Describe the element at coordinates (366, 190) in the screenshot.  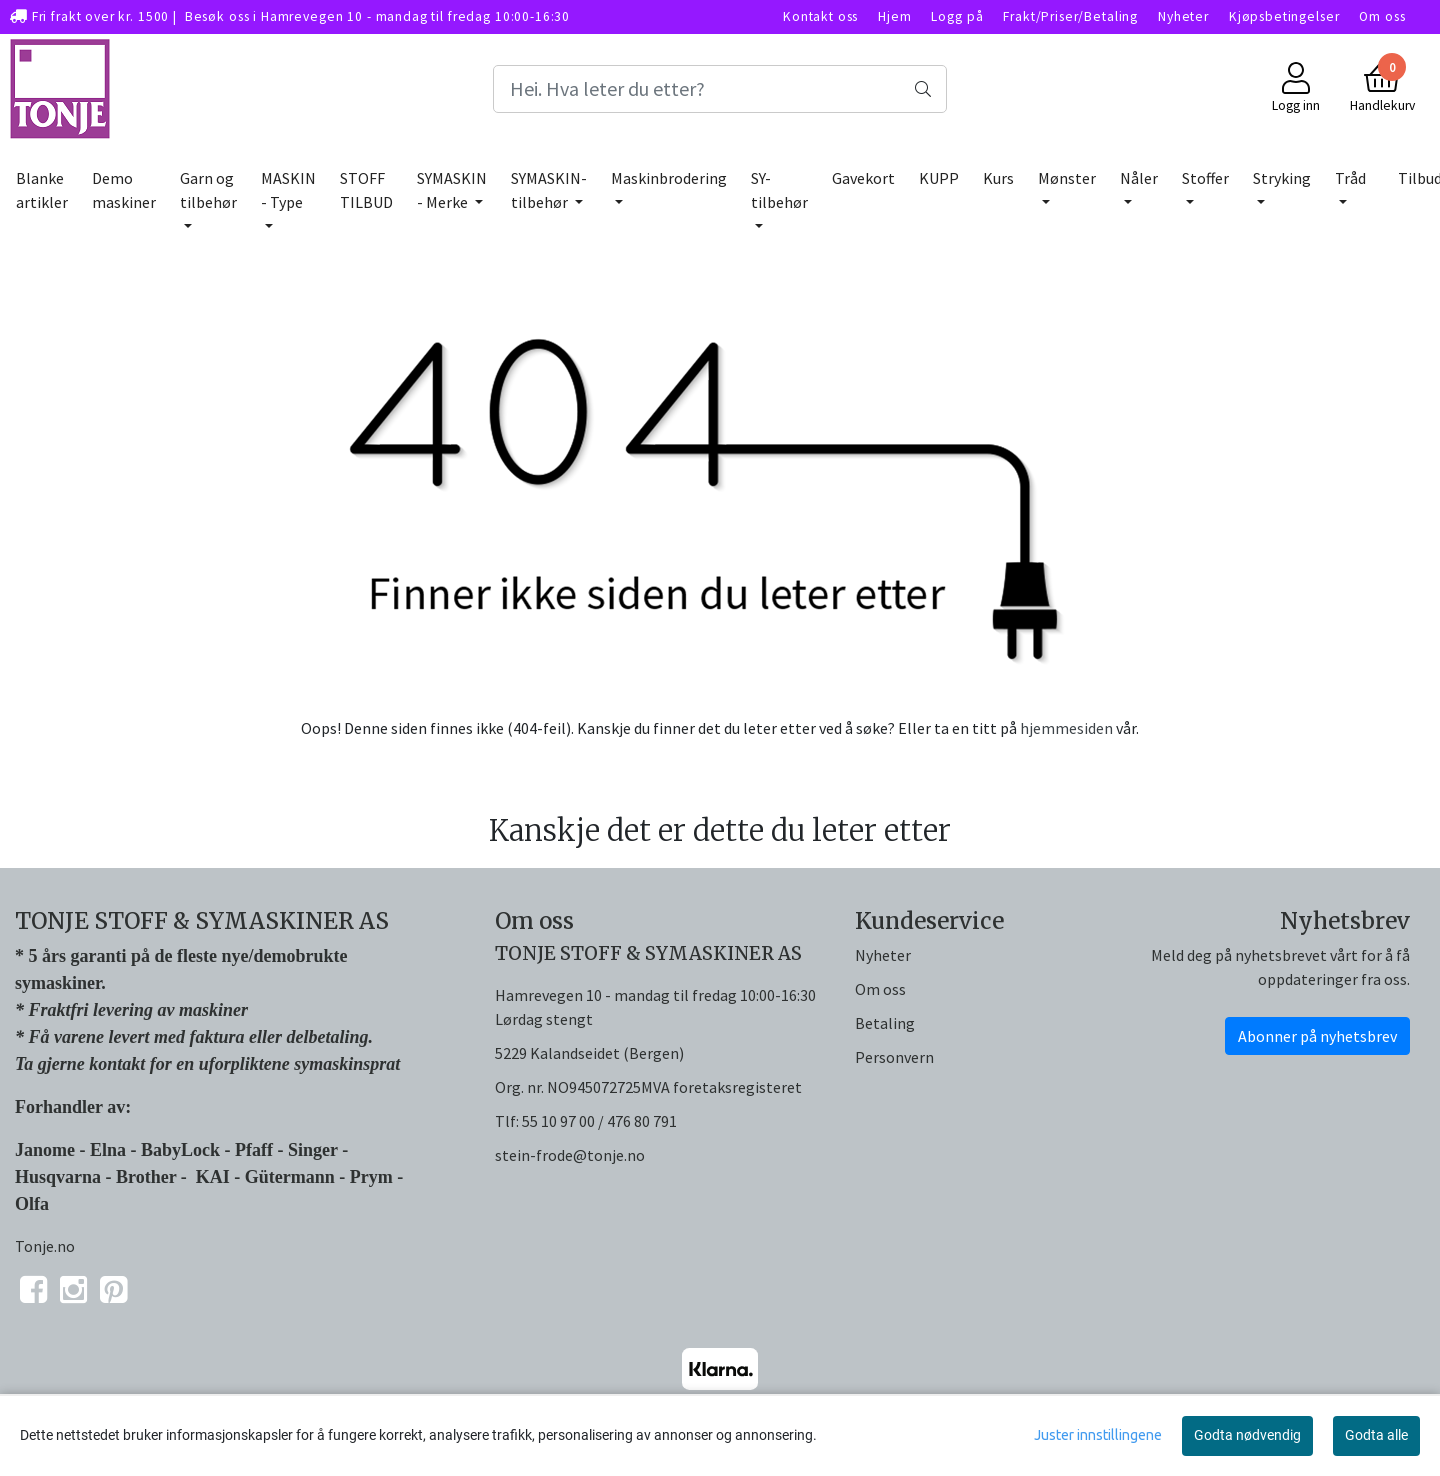
I see `STOFF TILBUD` at that location.